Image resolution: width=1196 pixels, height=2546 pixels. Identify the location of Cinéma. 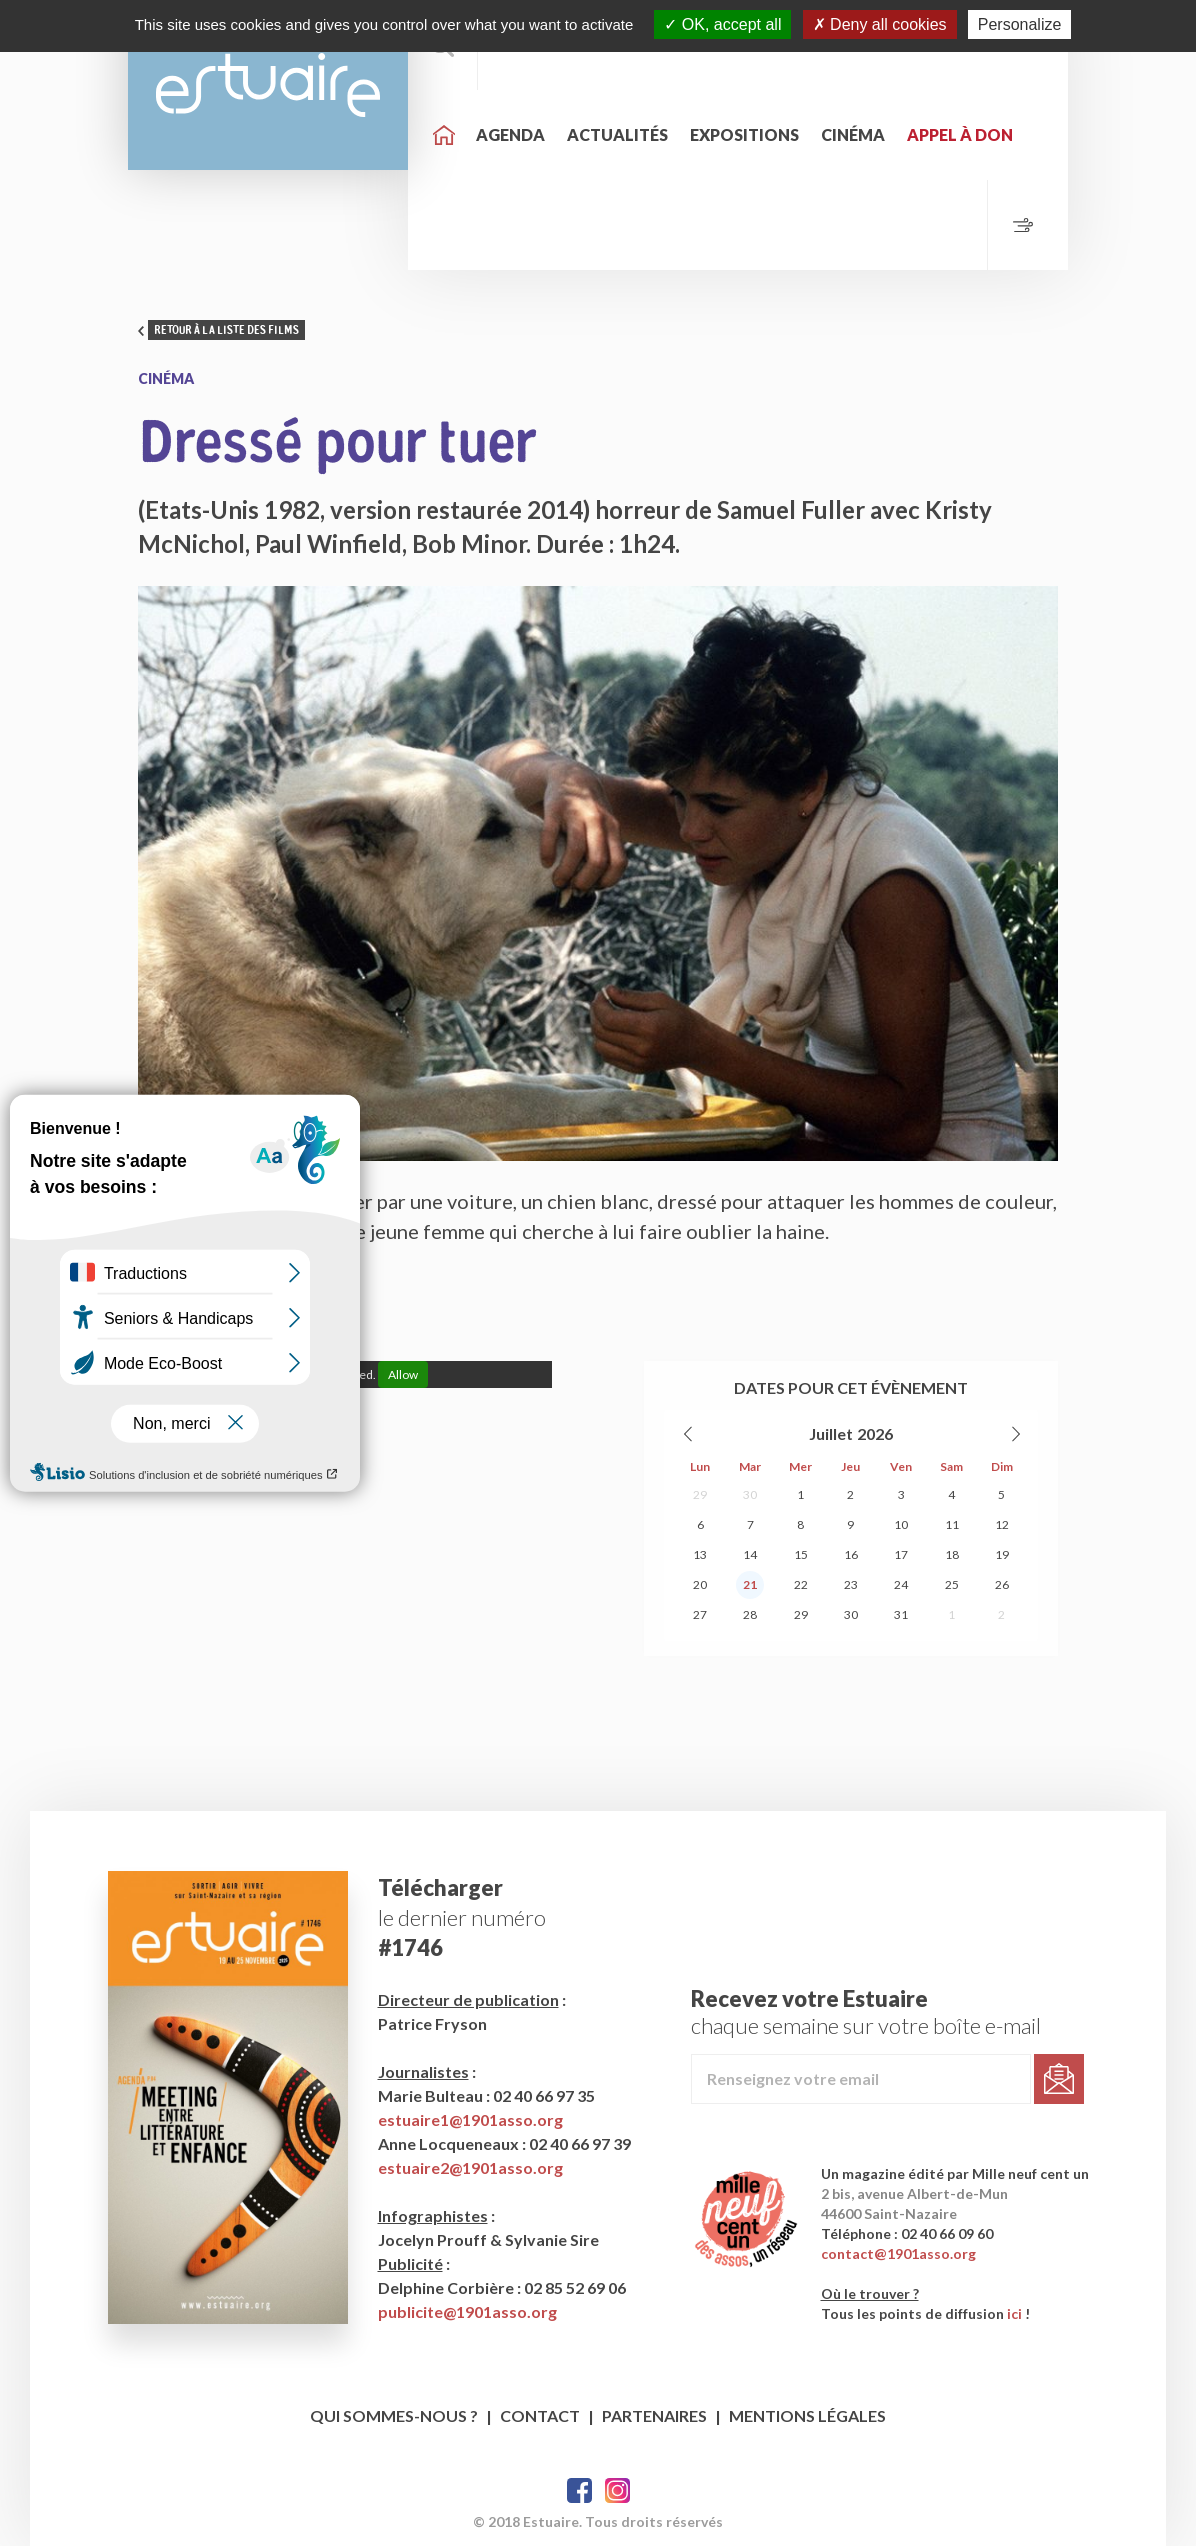
(853, 134).